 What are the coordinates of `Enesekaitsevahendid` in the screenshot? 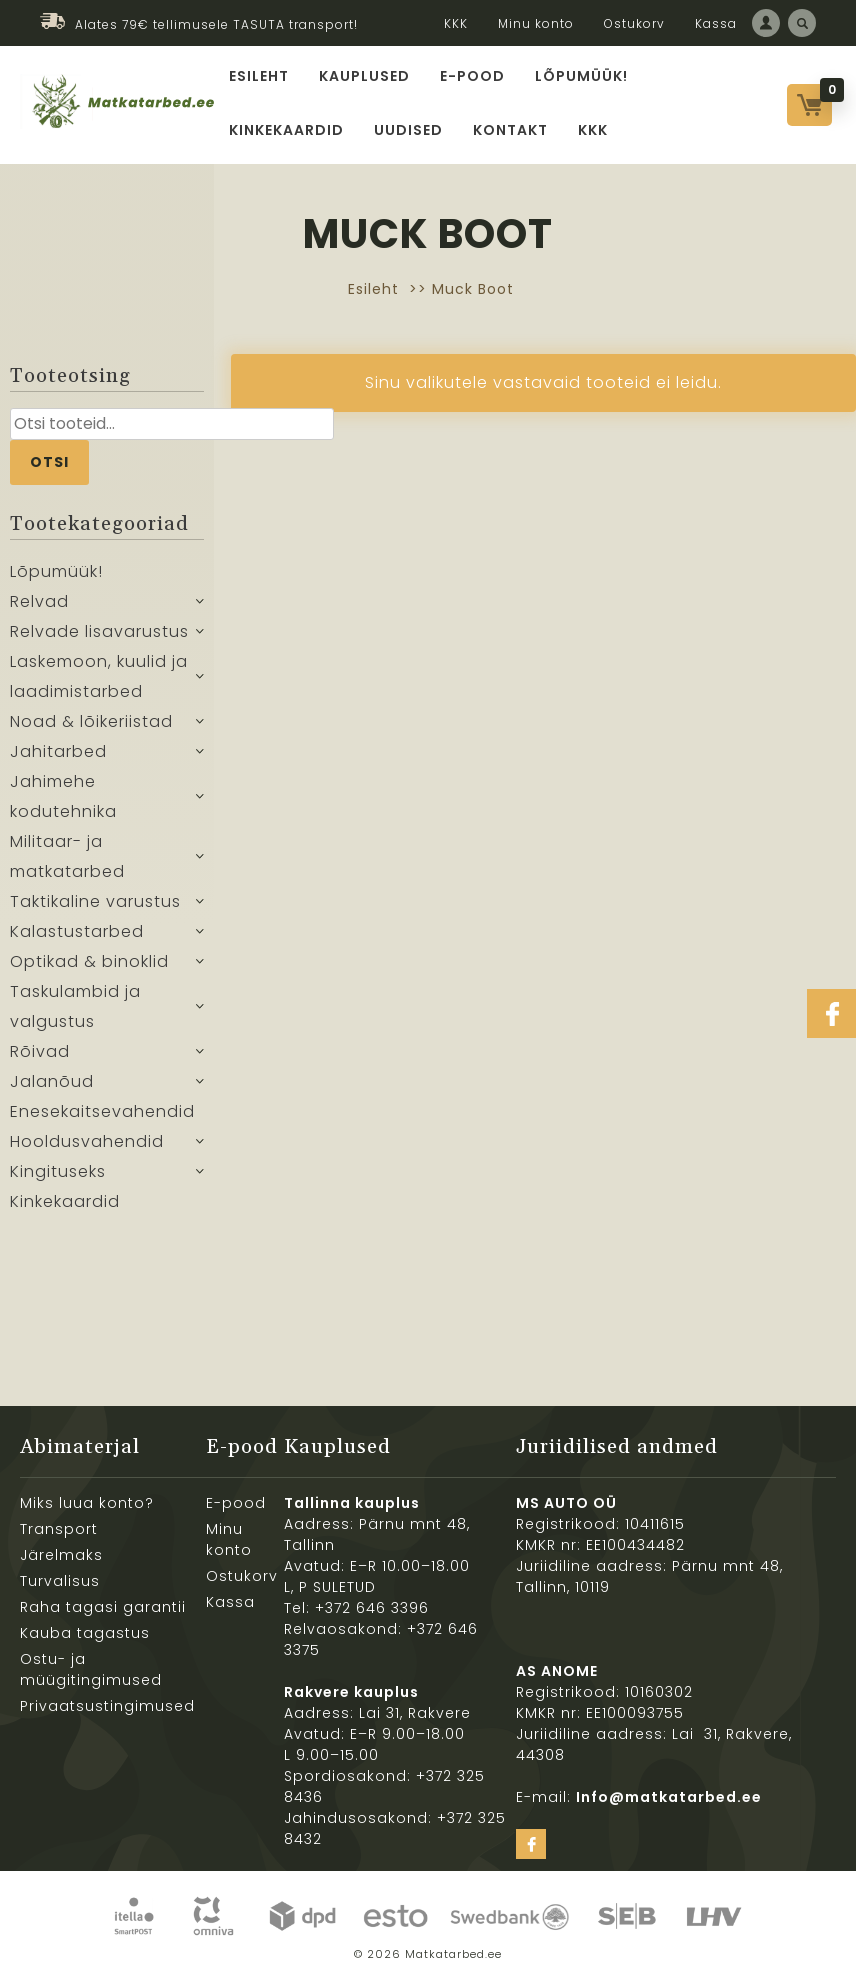 It's located at (102, 1111).